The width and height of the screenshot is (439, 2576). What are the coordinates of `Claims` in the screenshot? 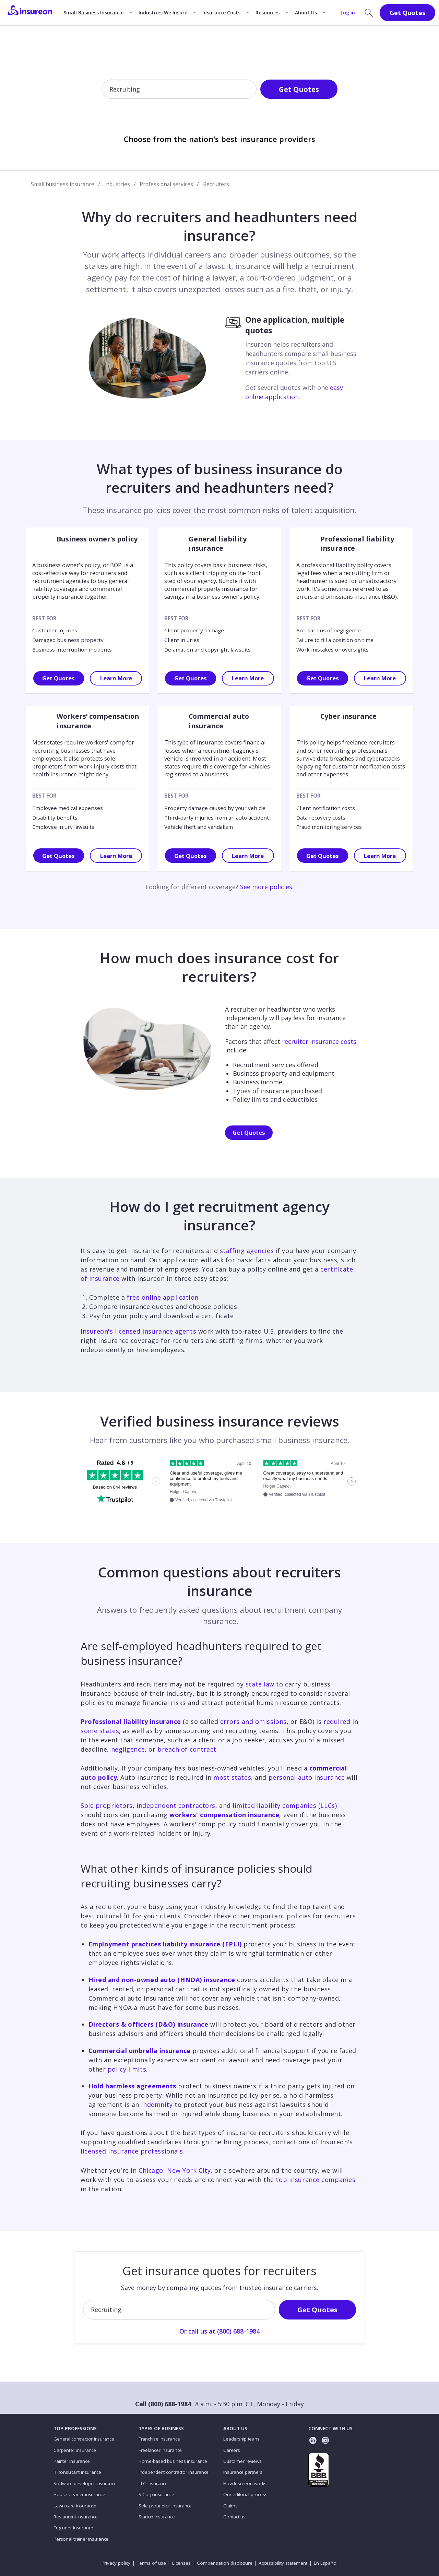 It's located at (230, 2506).